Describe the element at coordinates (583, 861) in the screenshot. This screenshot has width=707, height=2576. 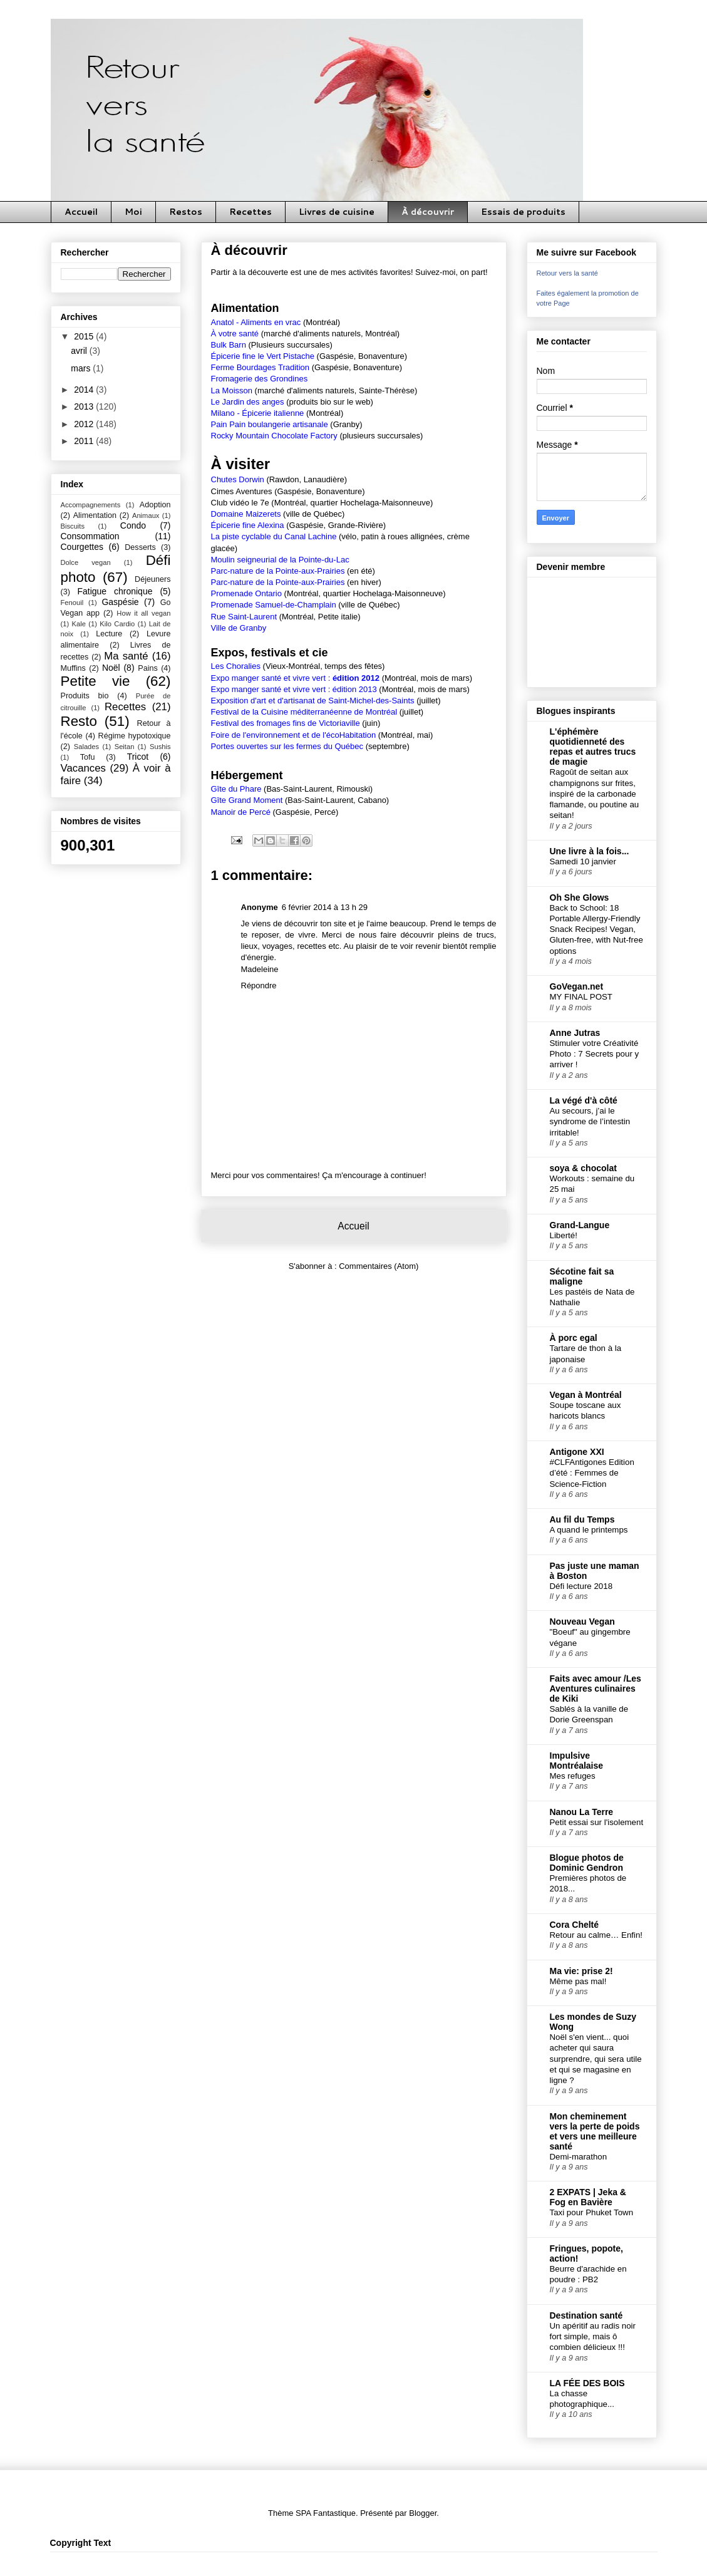
I see `Samedi 10 janvier` at that location.